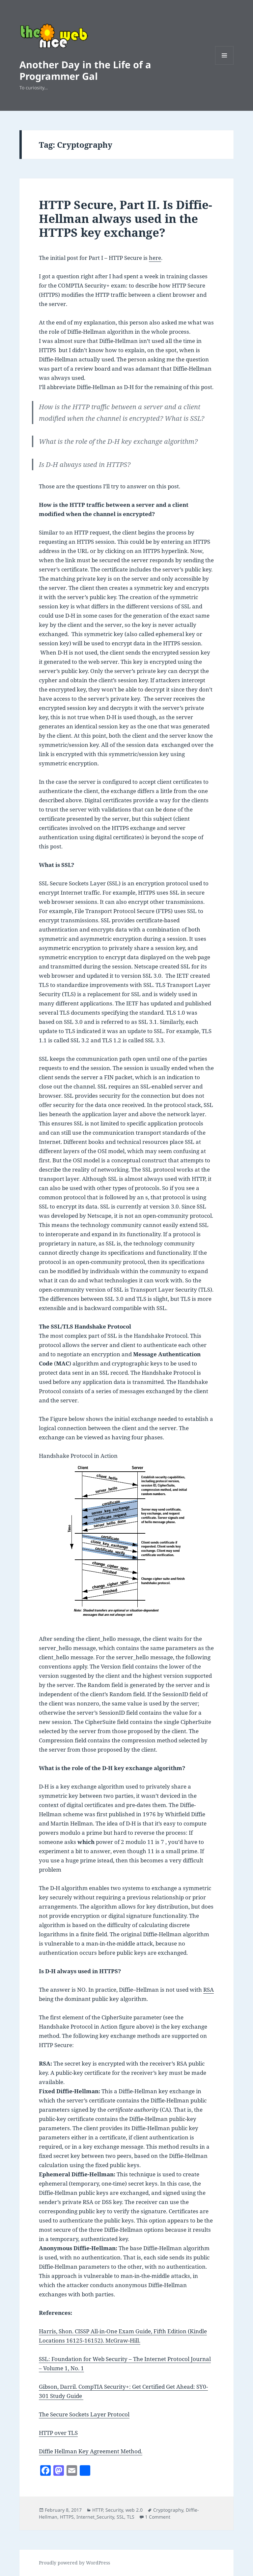  I want to click on HTTP Secure, Part II. Is Diffie-Hellman always used in the HTTPS key exchange?, so click(125, 218).